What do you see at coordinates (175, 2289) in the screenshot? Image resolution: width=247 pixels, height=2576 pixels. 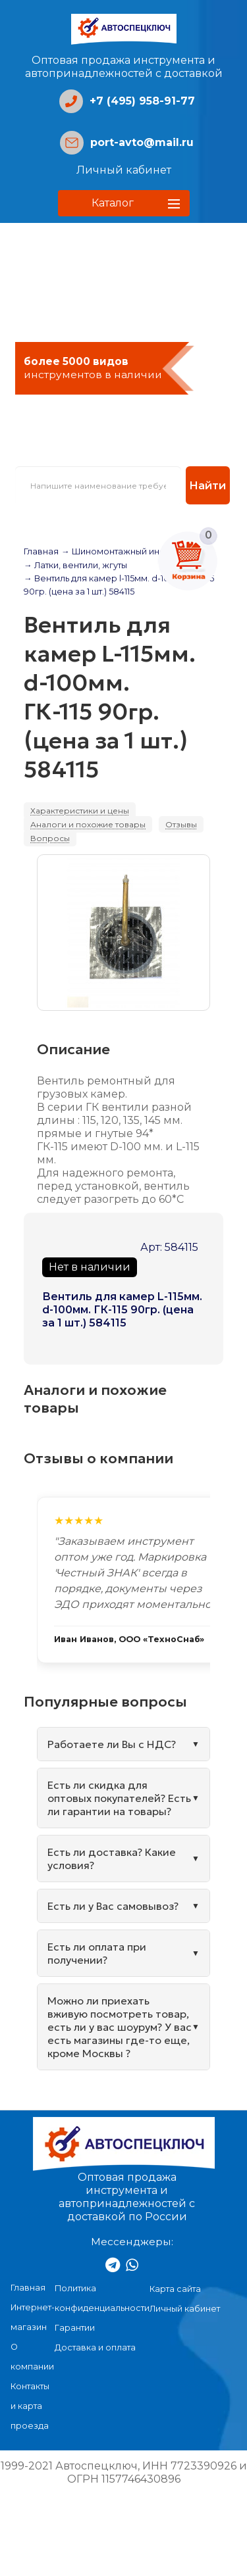 I see `Карта сайта` at bounding box center [175, 2289].